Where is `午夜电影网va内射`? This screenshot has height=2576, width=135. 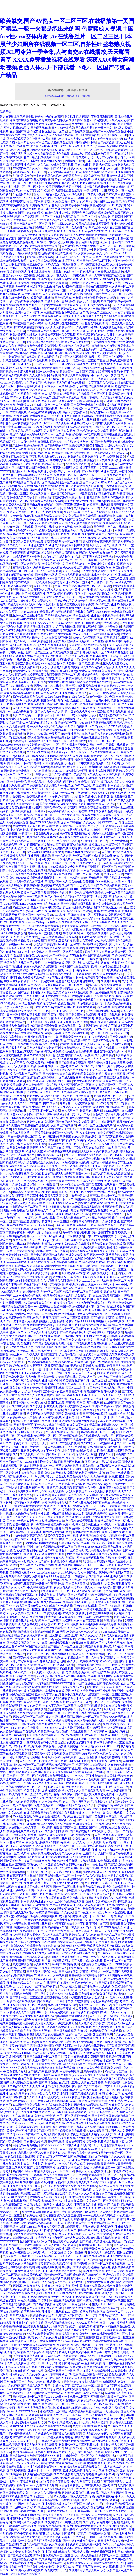 午夜电影网va内射 is located at coordinates (95, 190).